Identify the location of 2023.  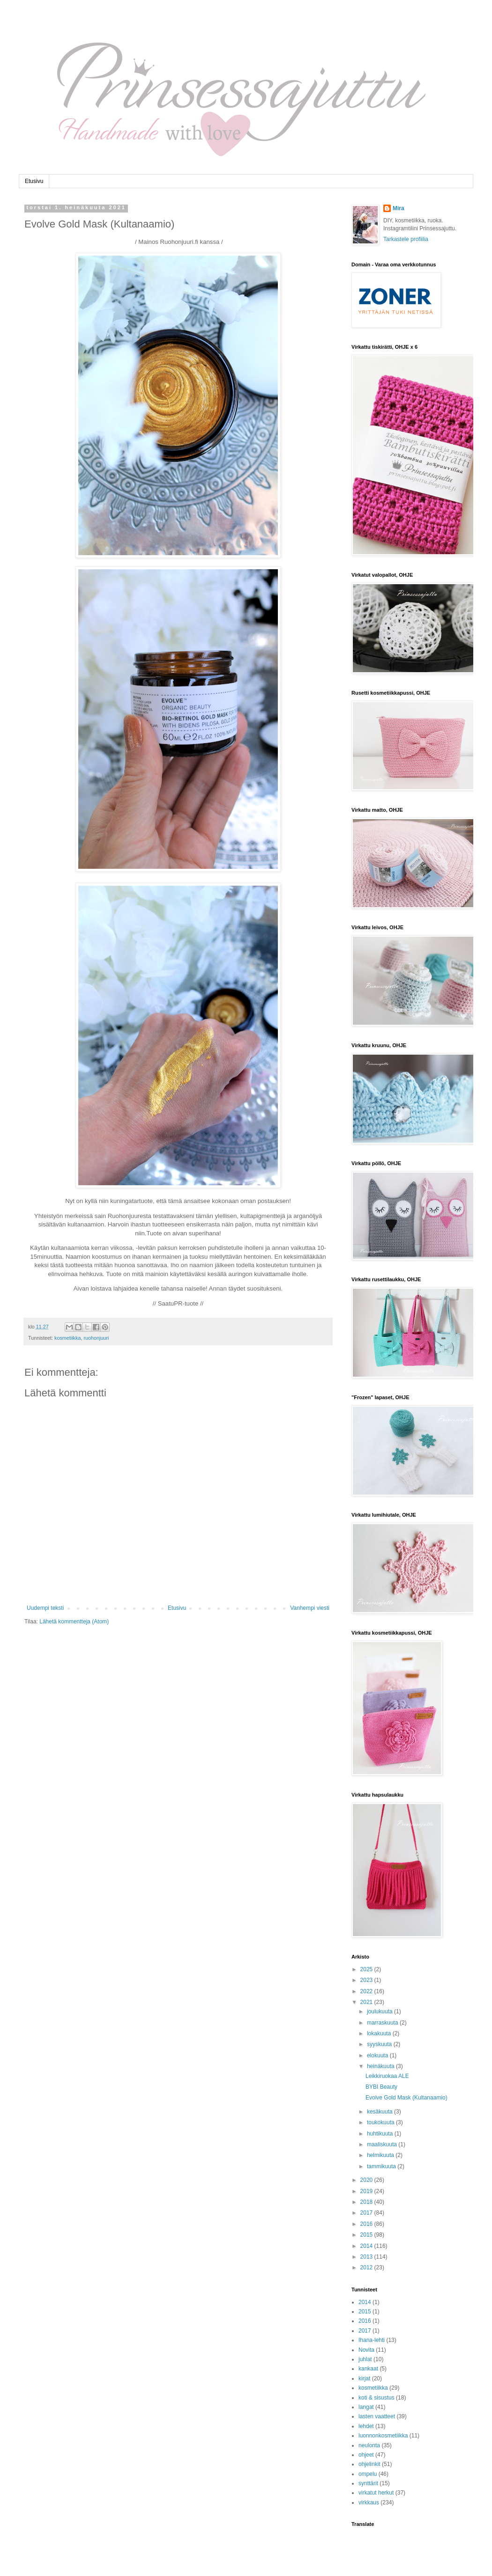
(367, 1980).